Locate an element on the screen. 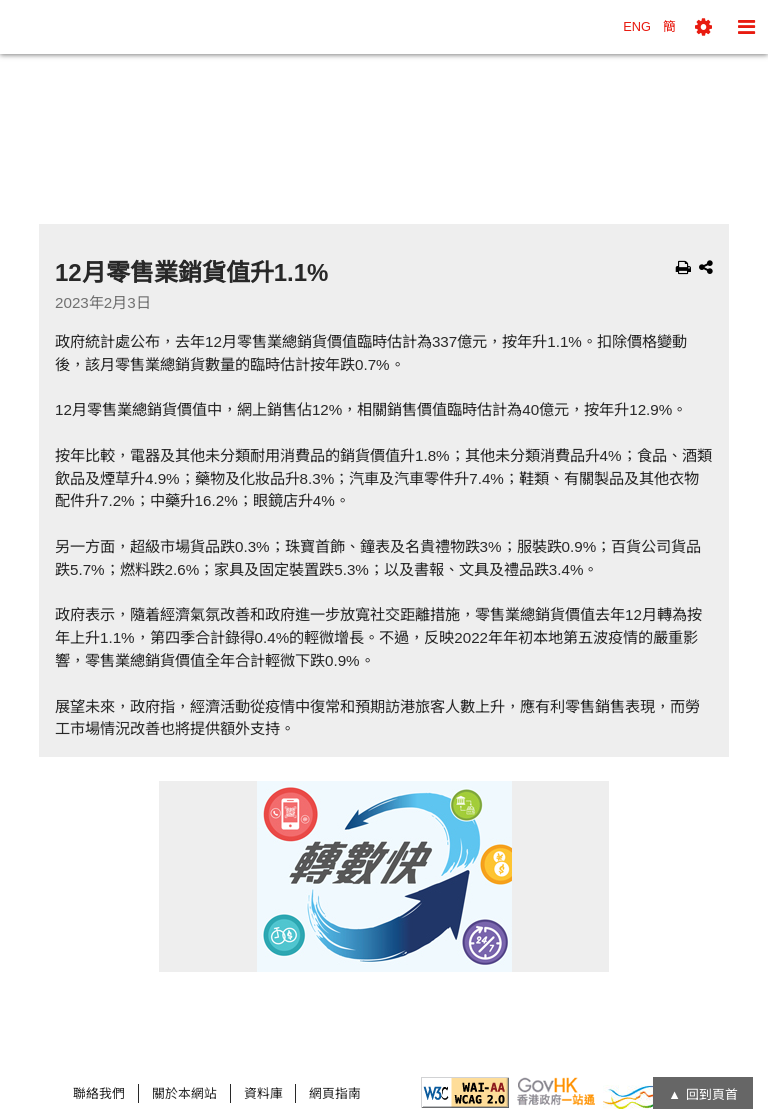  網頁指南 is located at coordinates (335, 1093).